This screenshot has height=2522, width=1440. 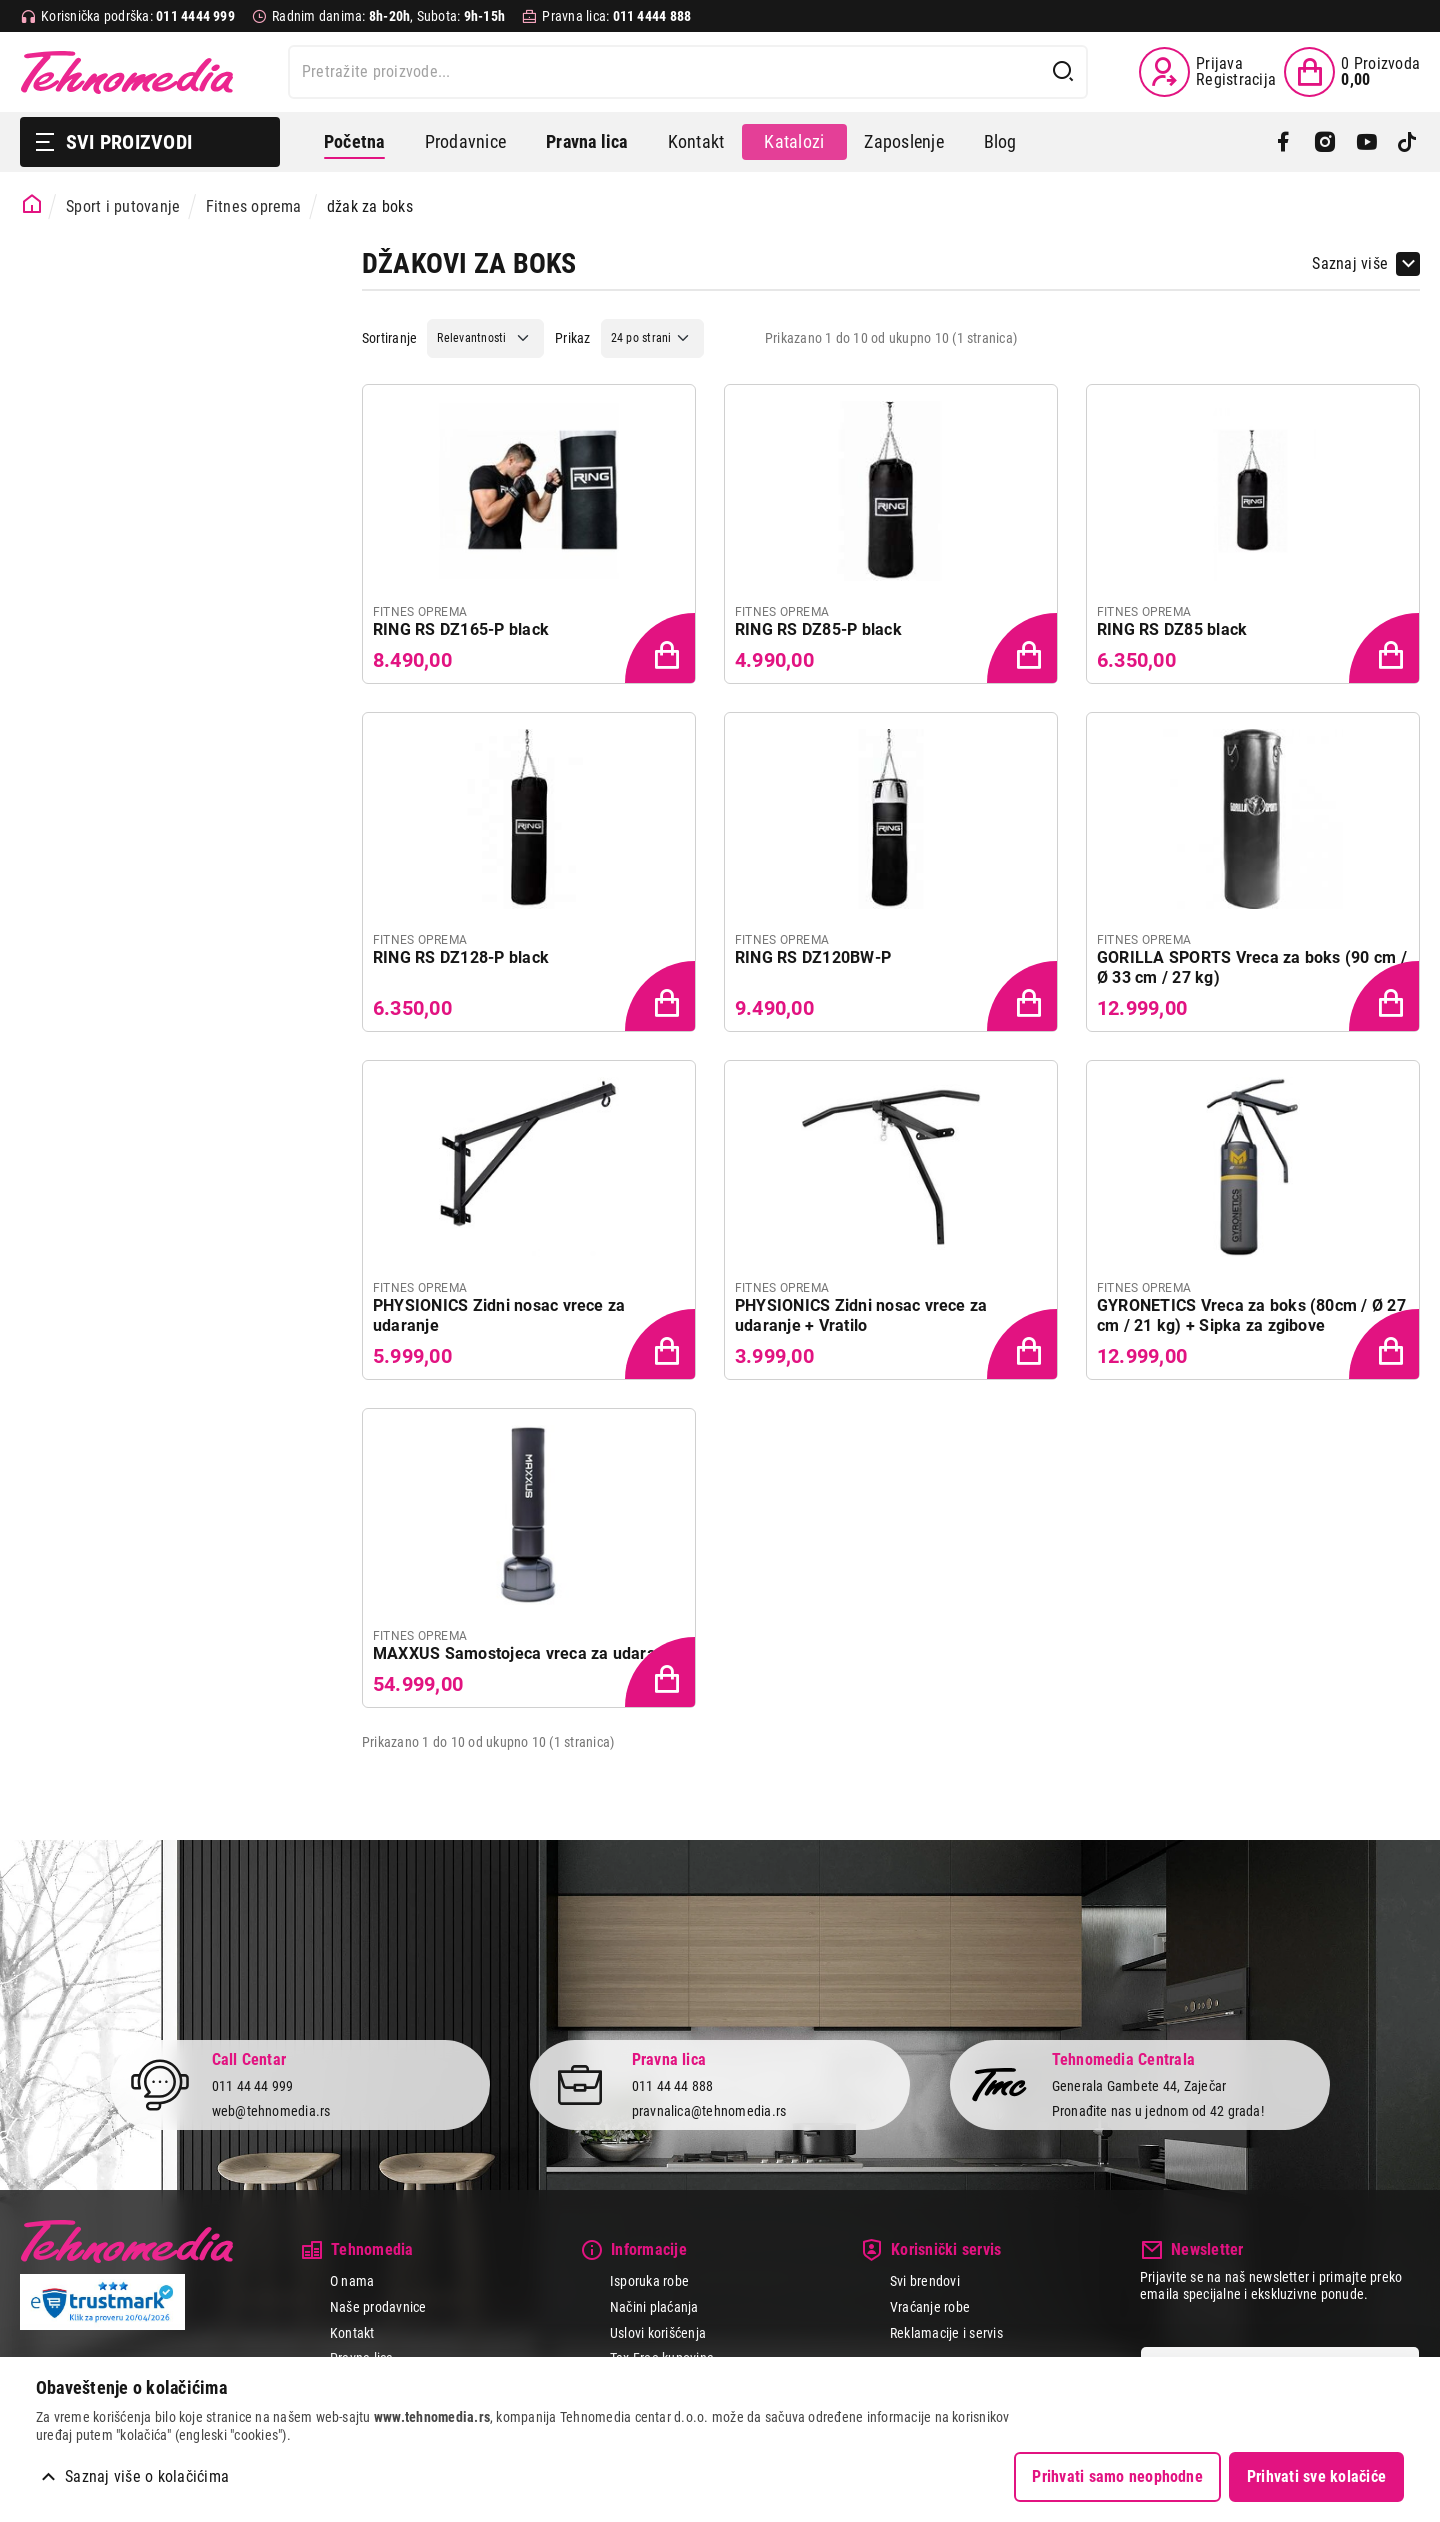 I want to click on [Prijava / Registracija], so click(x=1207, y=72).